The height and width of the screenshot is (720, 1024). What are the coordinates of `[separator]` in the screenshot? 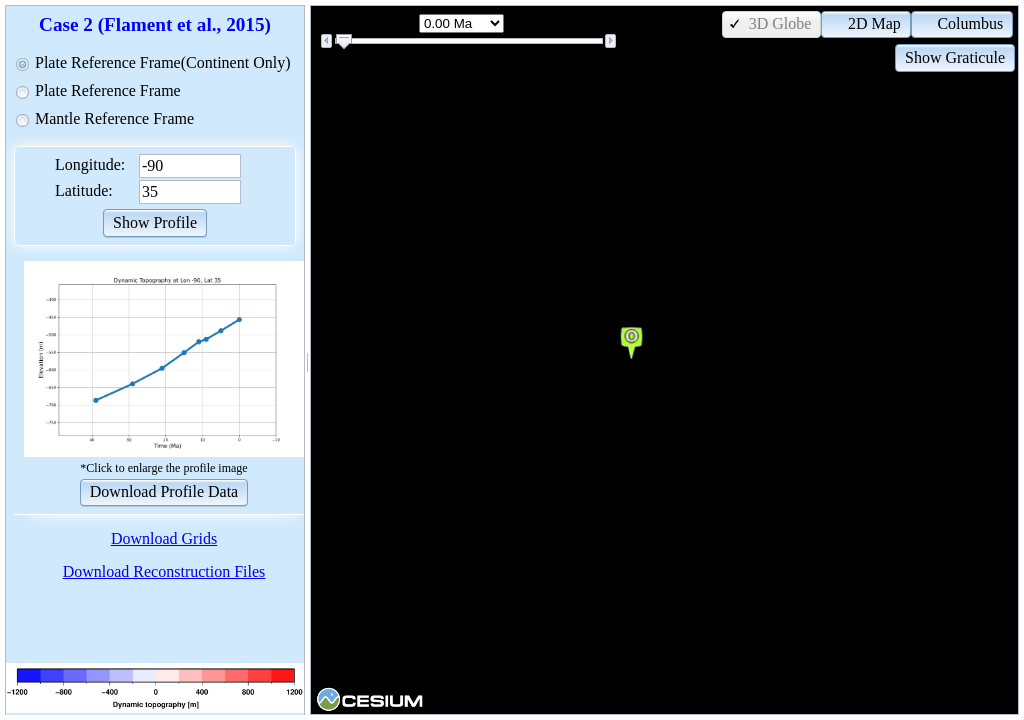 It's located at (307, 360).